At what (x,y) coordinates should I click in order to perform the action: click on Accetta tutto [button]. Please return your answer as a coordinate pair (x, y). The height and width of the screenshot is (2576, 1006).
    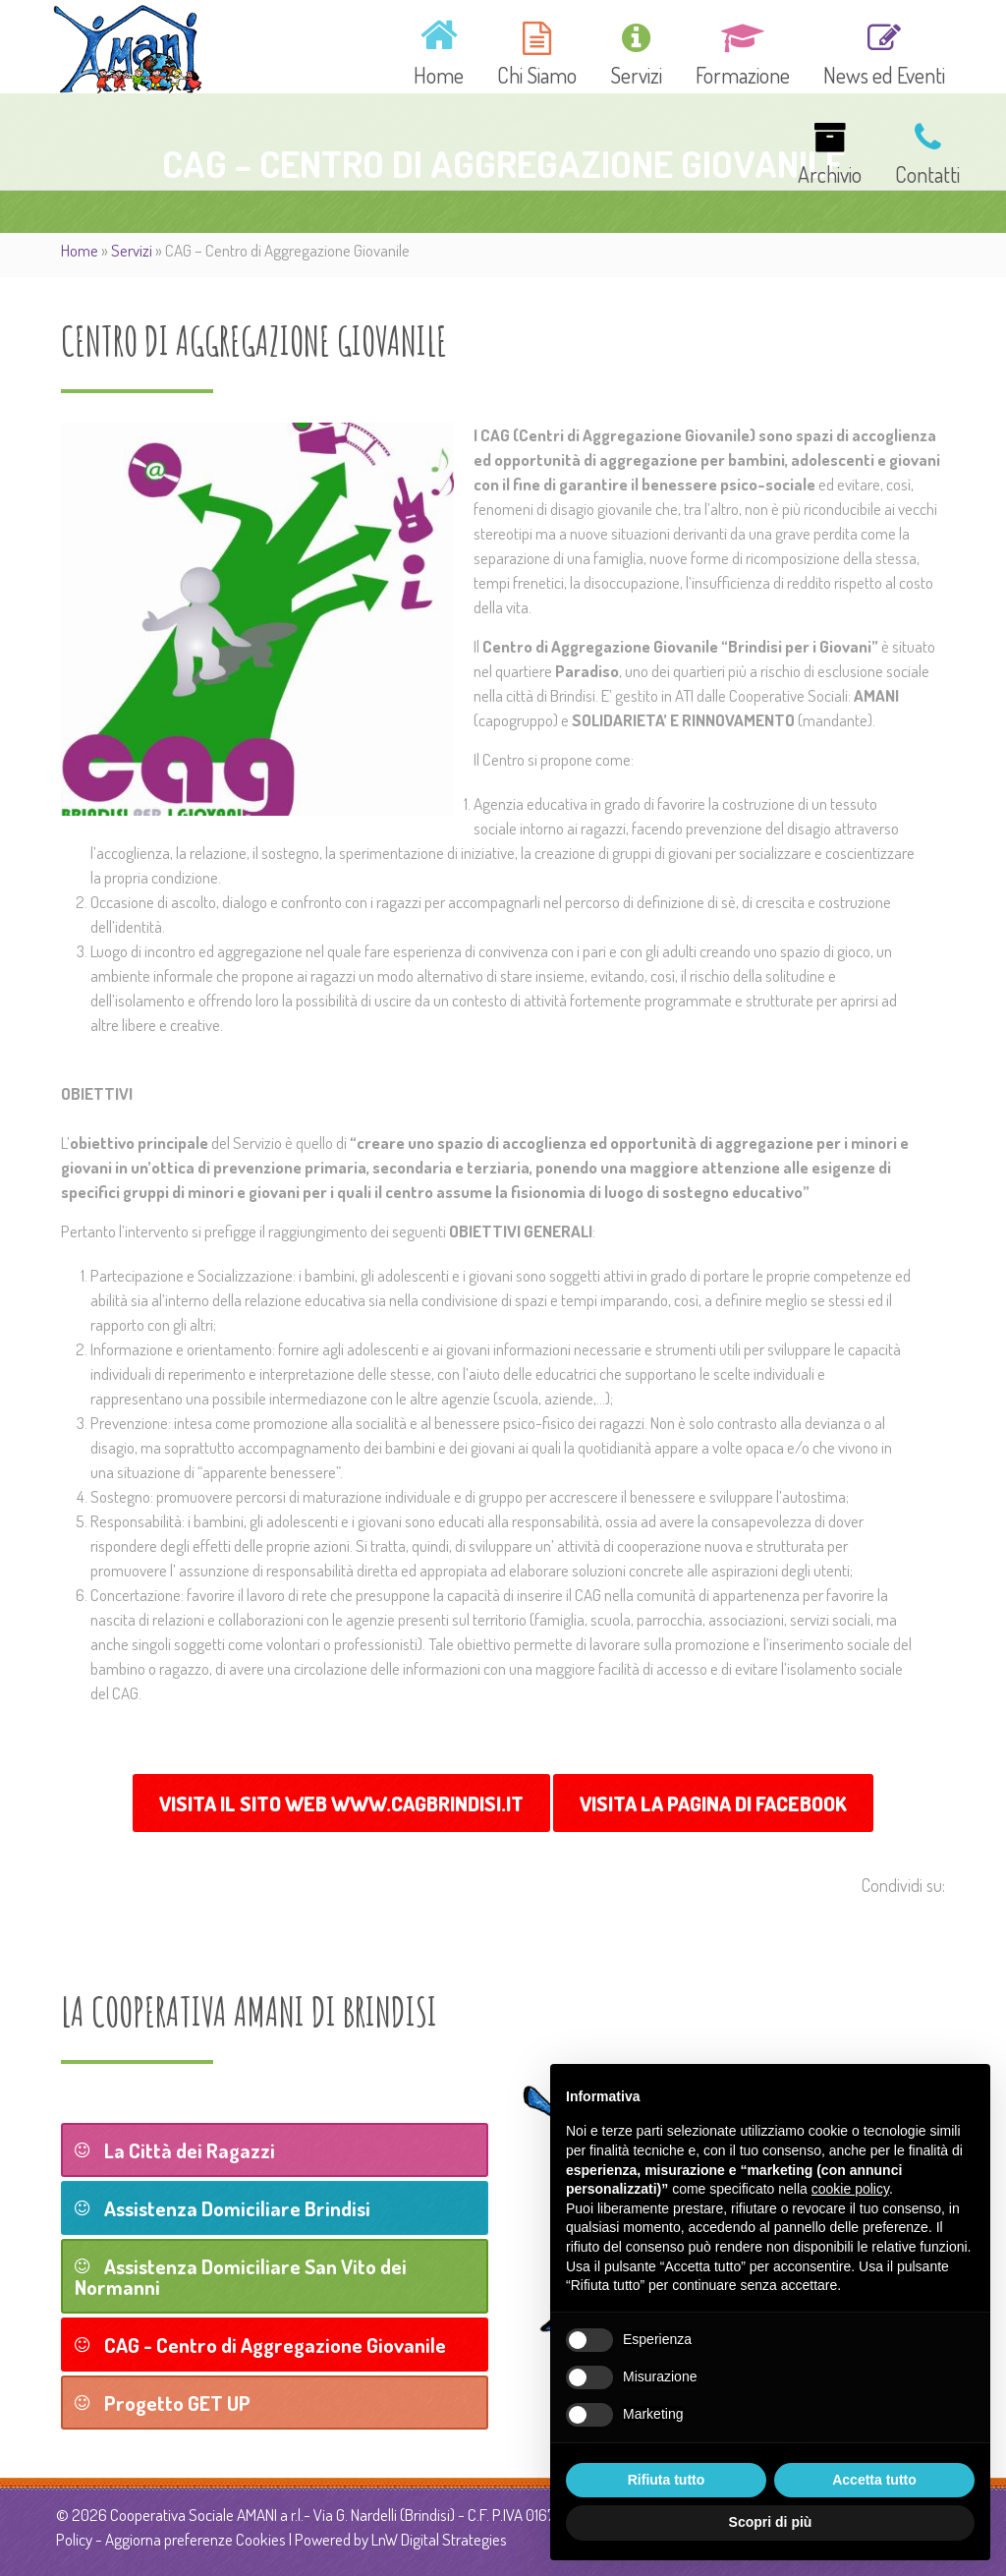
    Looking at the image, I should click on (874, 2480).